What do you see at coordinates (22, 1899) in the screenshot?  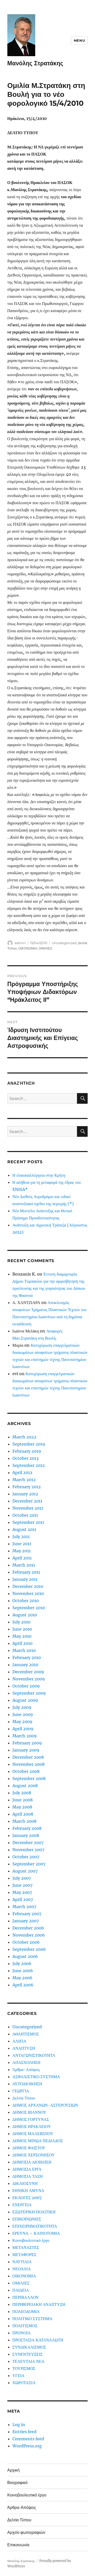 I see `April 2007` at bounding box center [22, 1899].